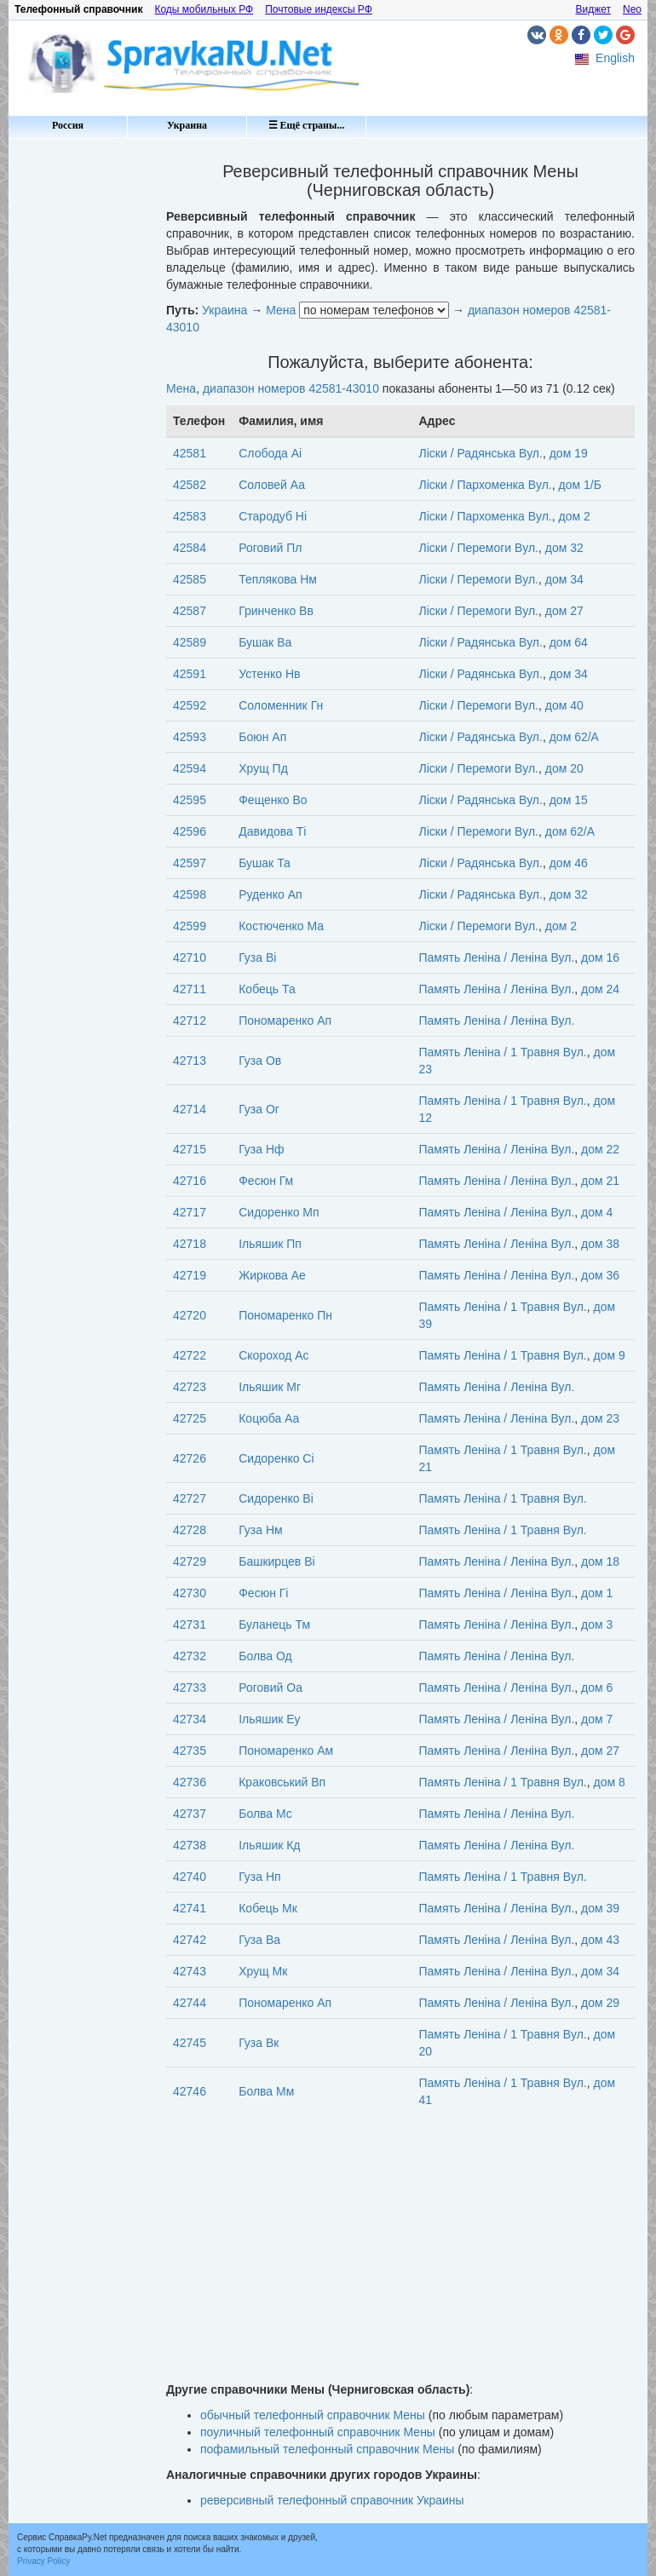 Image resolution: width=656 pixels, height=2576 pixels. What do you see at coordinates (189, 1561) in the screenshot?
I see `42729` at bounding box center [189, 1561].